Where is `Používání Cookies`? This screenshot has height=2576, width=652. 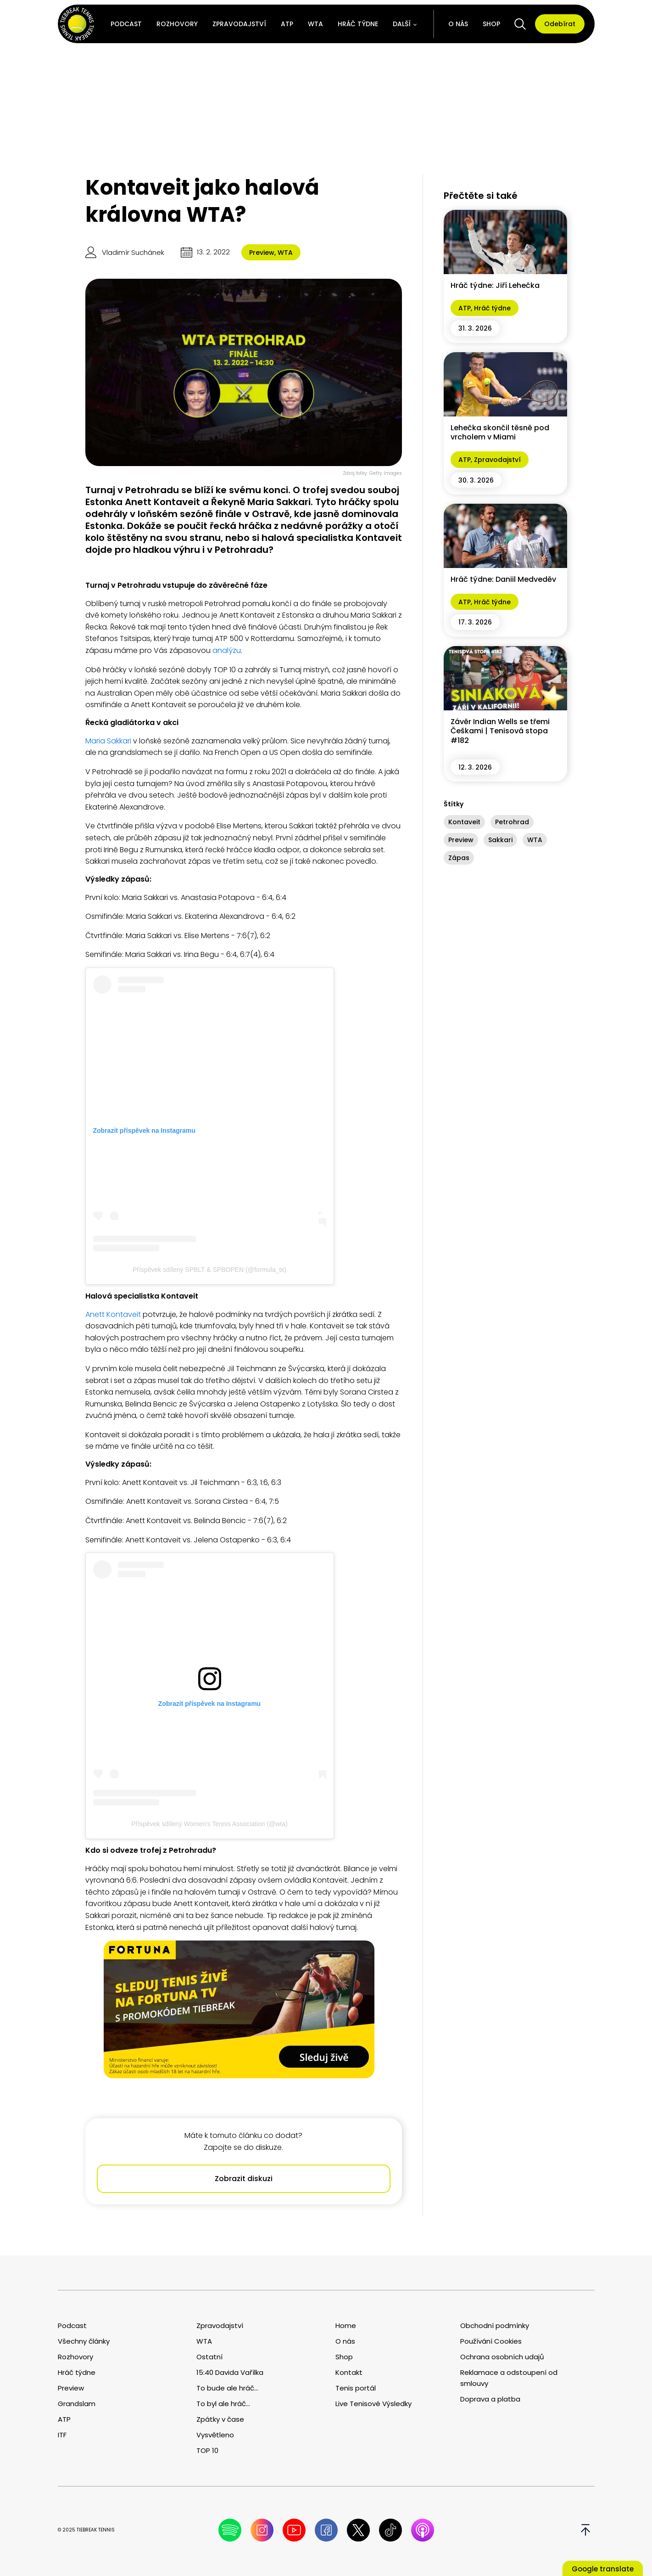 Používání Cookies is located at coordinates (491, 2341).